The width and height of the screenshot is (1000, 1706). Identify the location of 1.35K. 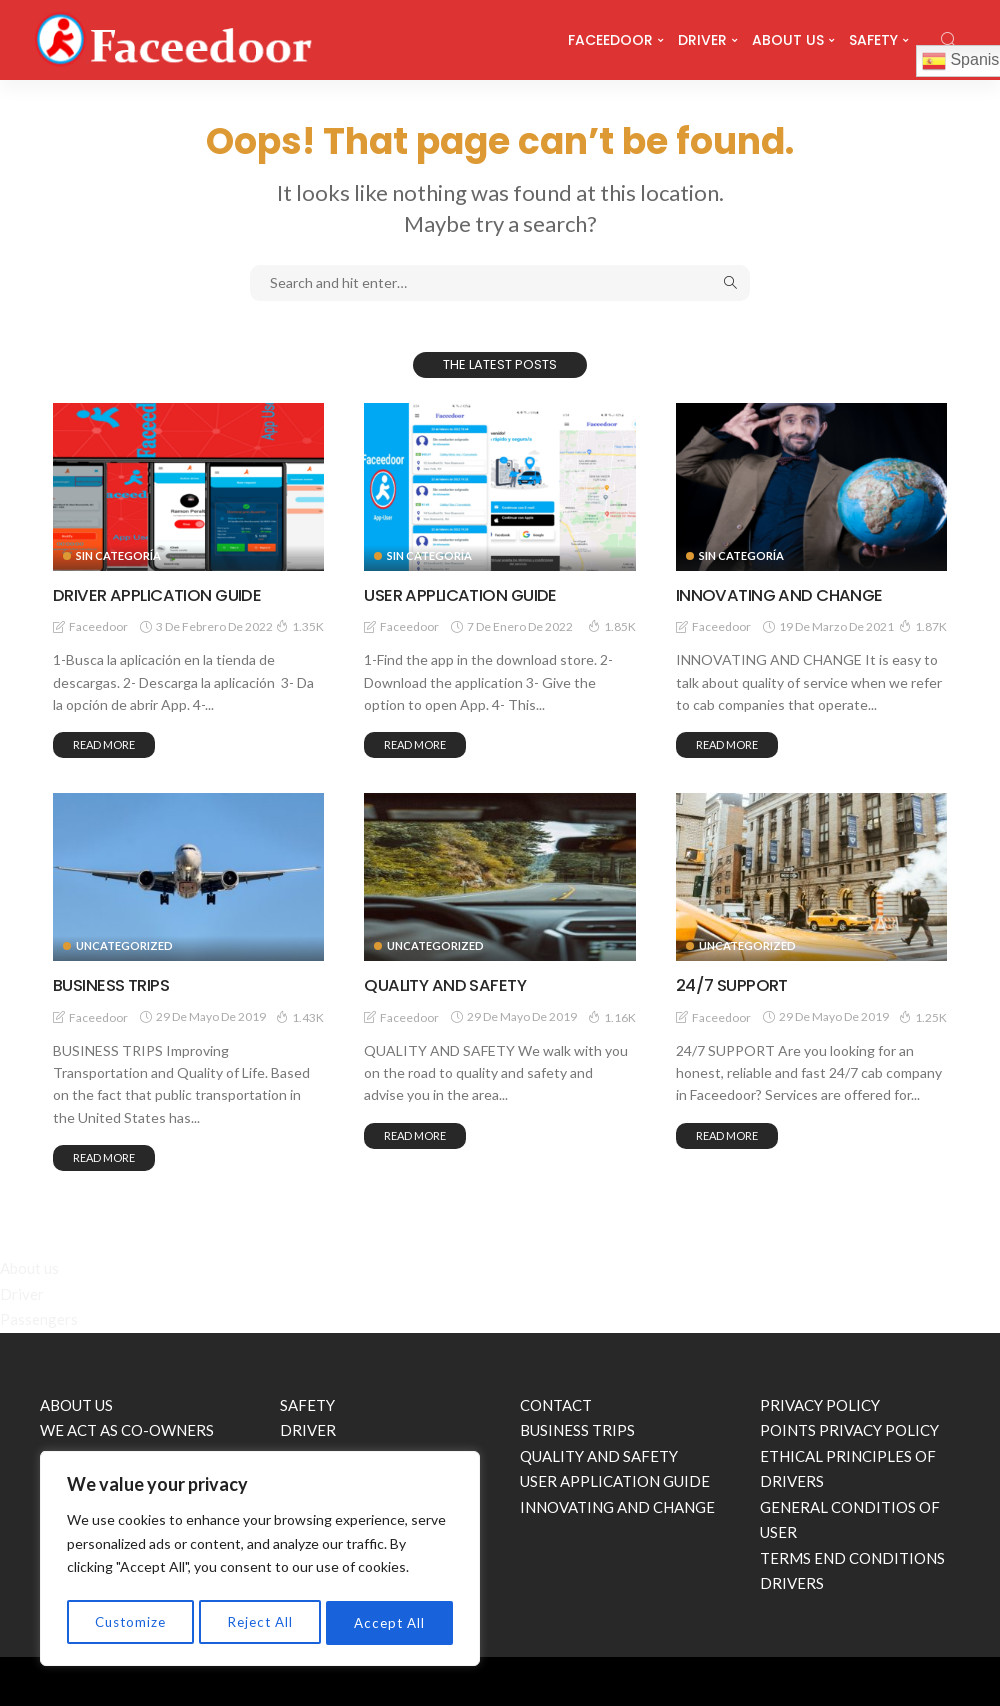
(300, 626).